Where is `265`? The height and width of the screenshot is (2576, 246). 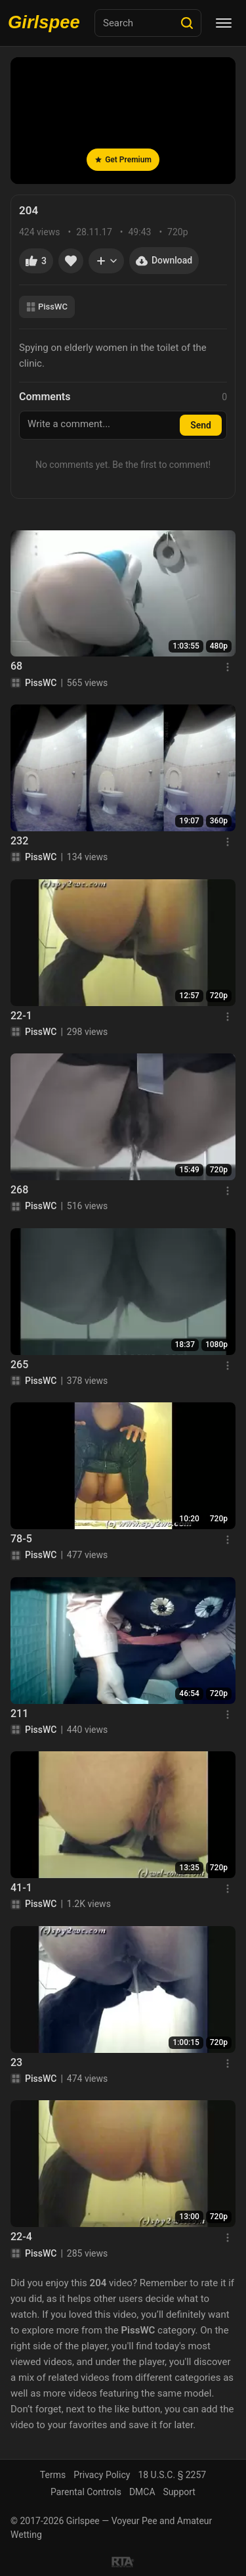
265 is located at coordinates (19, 1364).